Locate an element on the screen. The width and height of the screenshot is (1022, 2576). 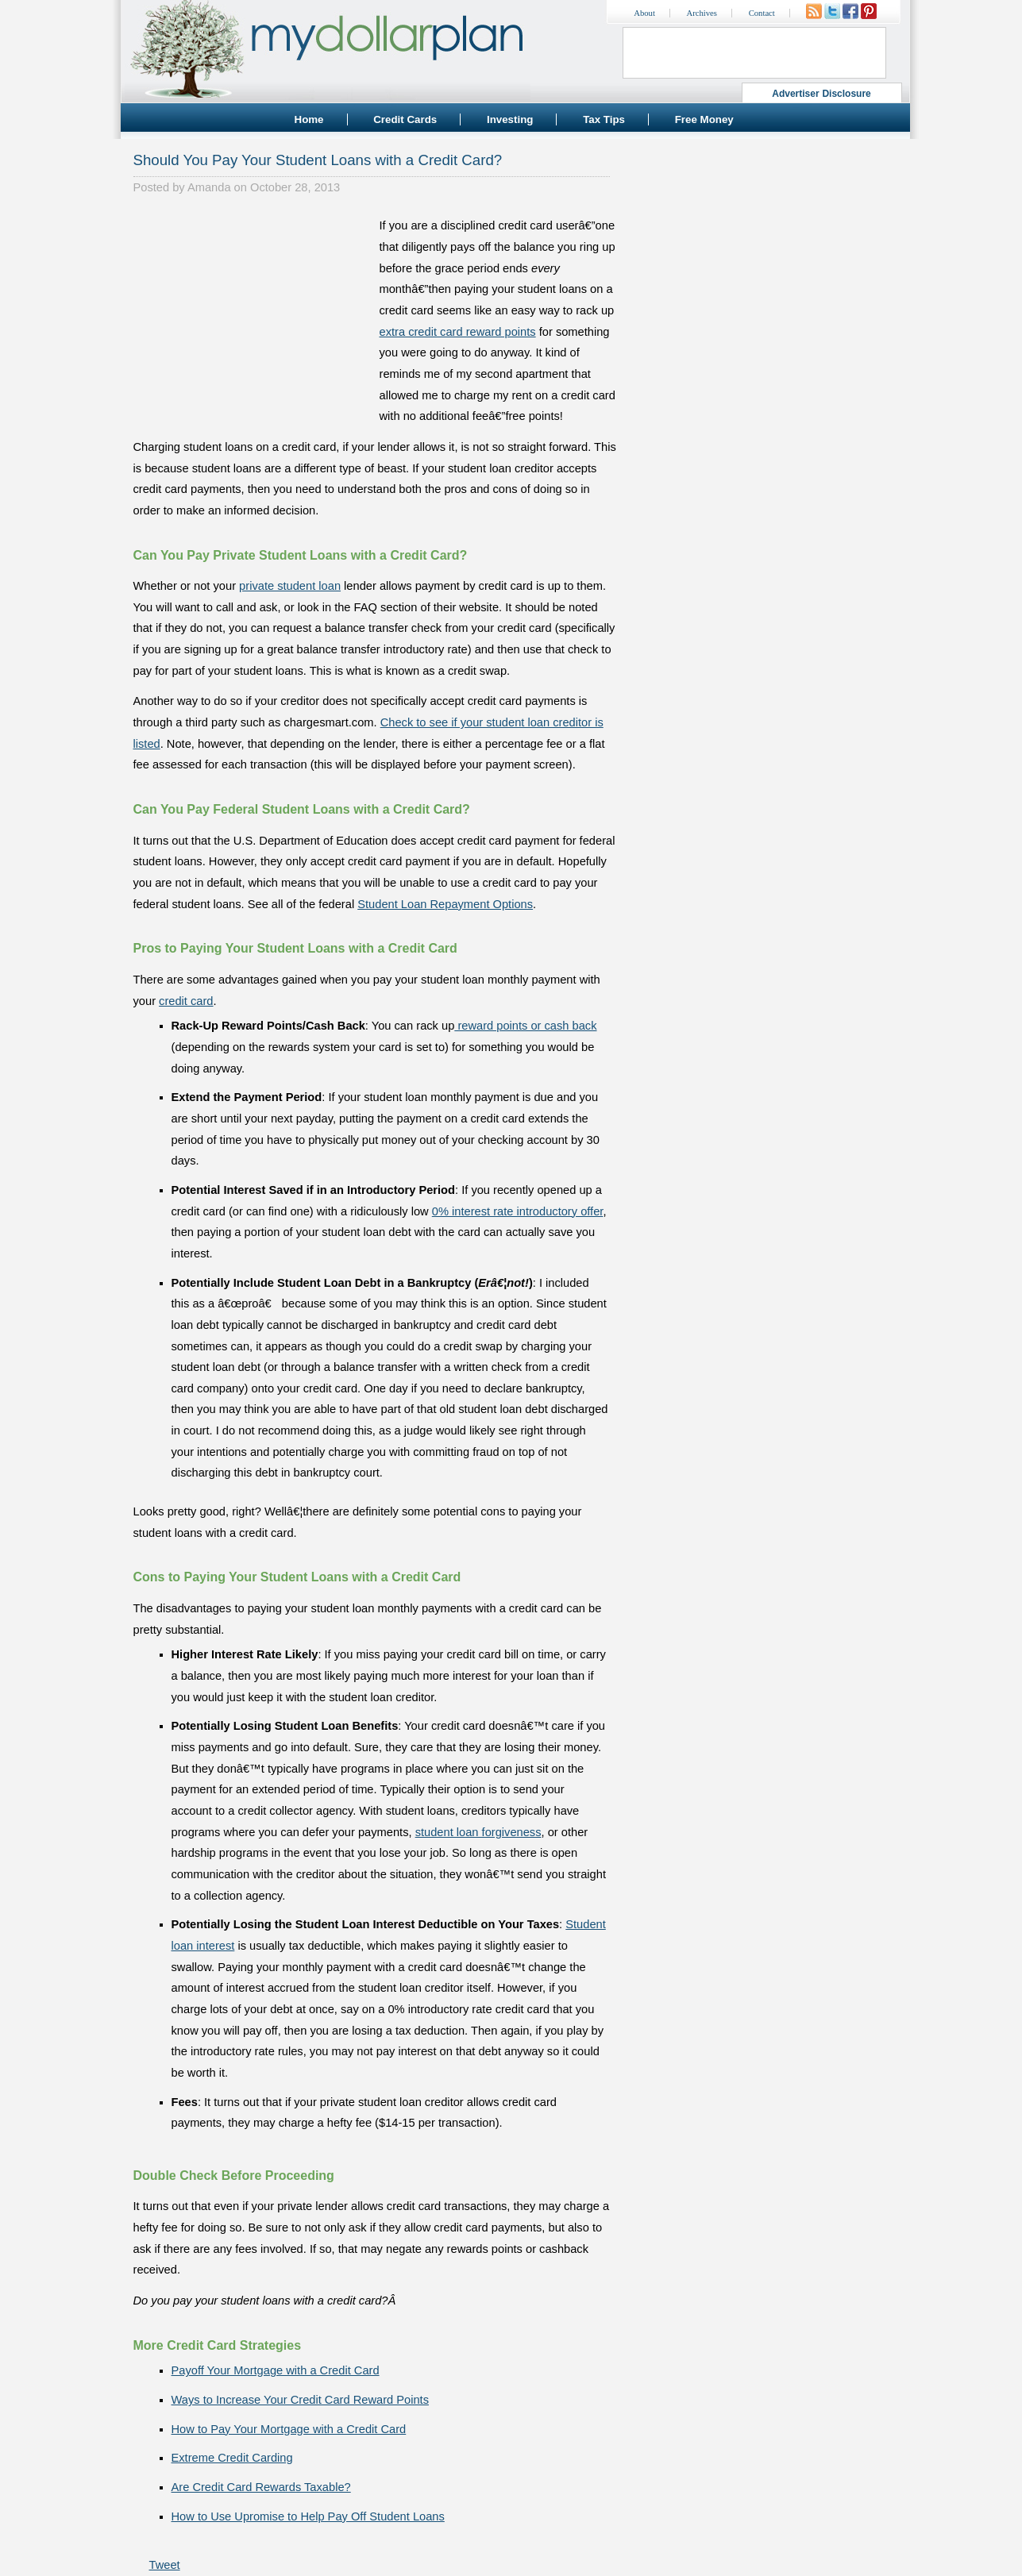
extra credit card reward points is located at coordinates (458, 331).